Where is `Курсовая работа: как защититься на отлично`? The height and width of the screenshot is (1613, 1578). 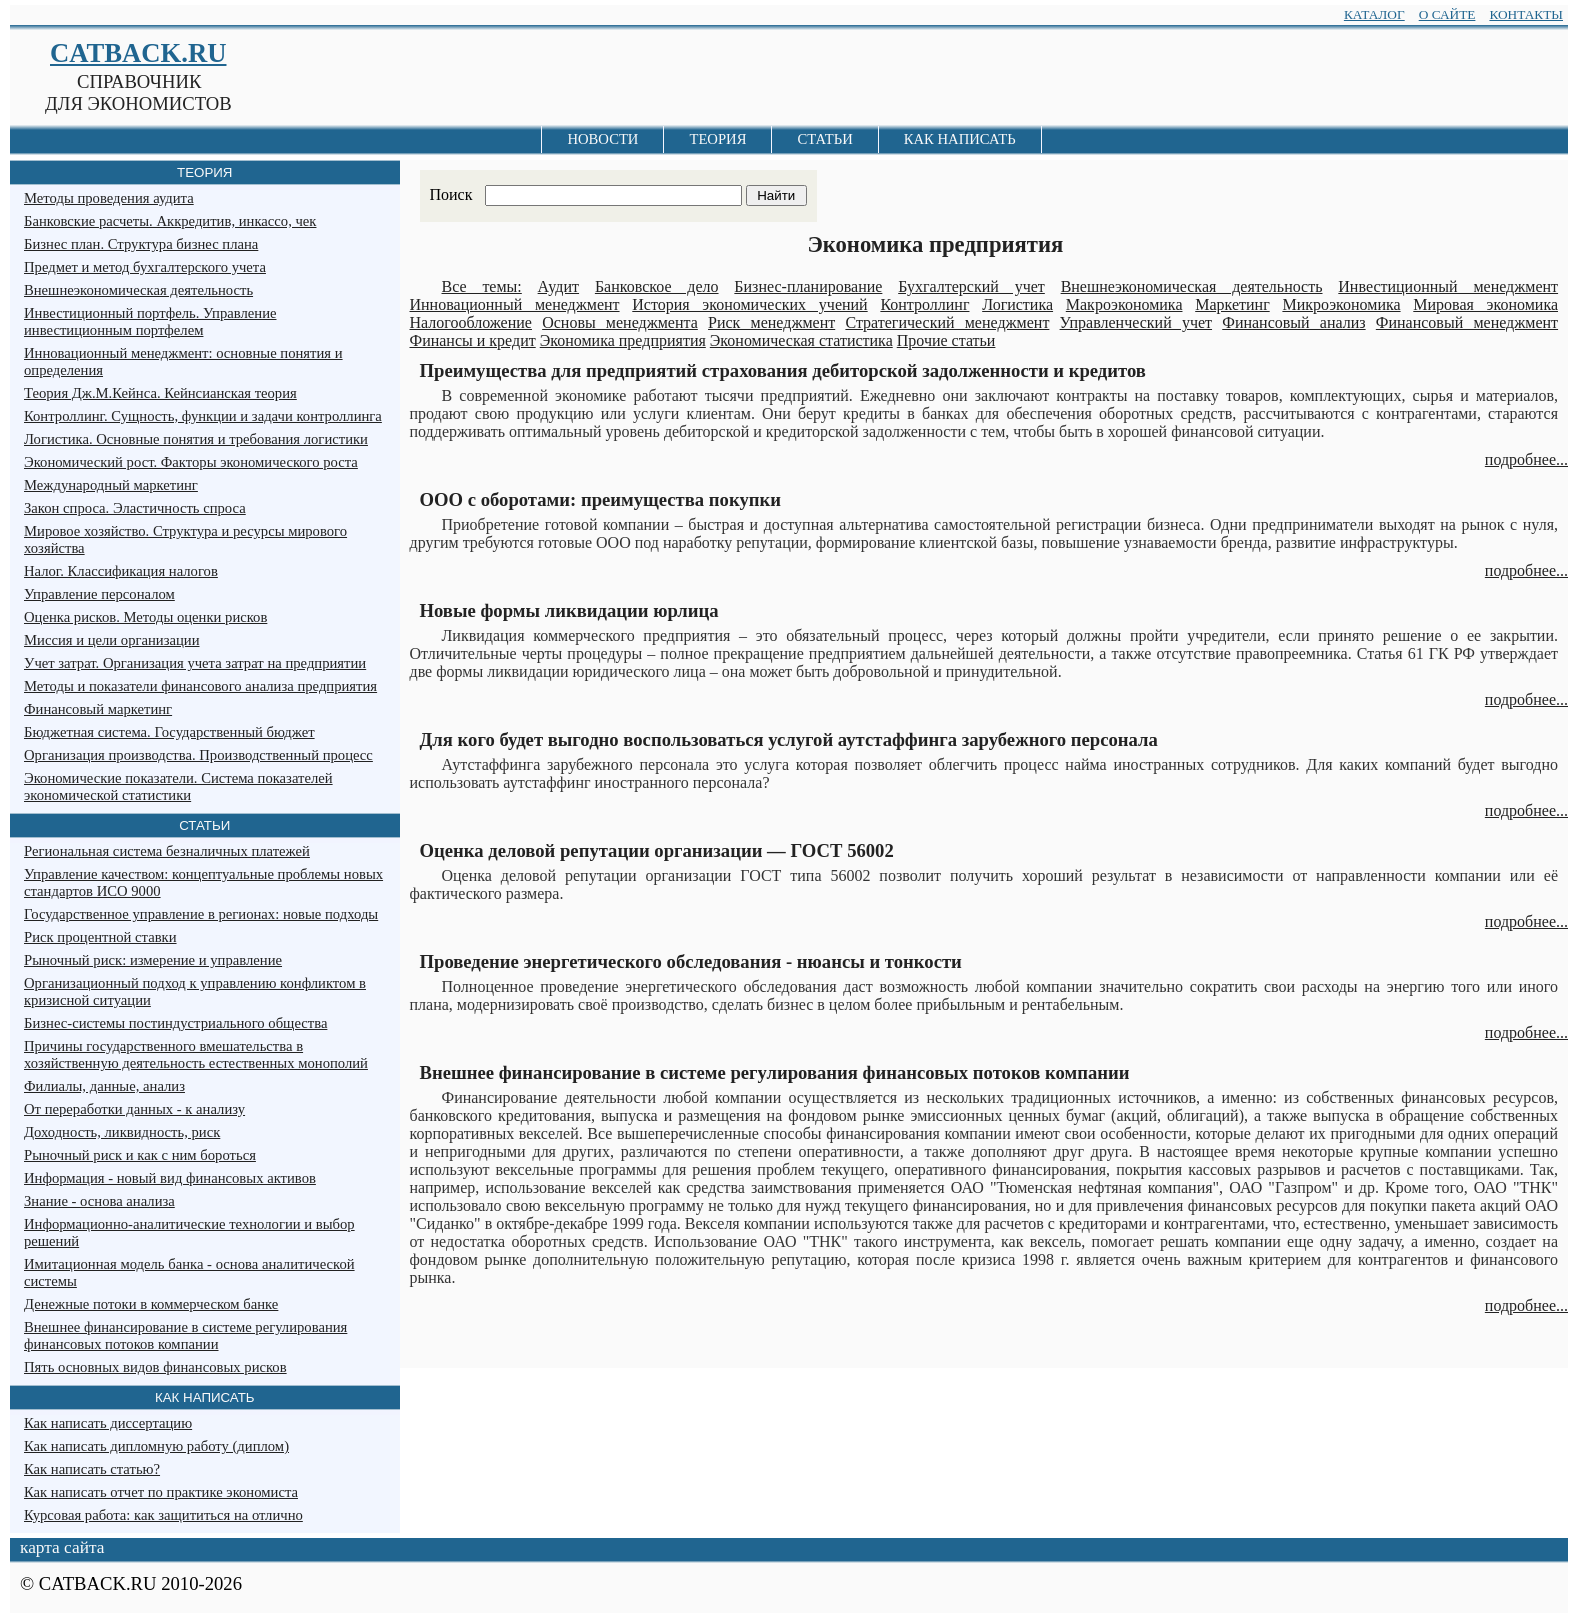 Курсовая работа: как защититься на отлично is located at coordinates (163, 1515).